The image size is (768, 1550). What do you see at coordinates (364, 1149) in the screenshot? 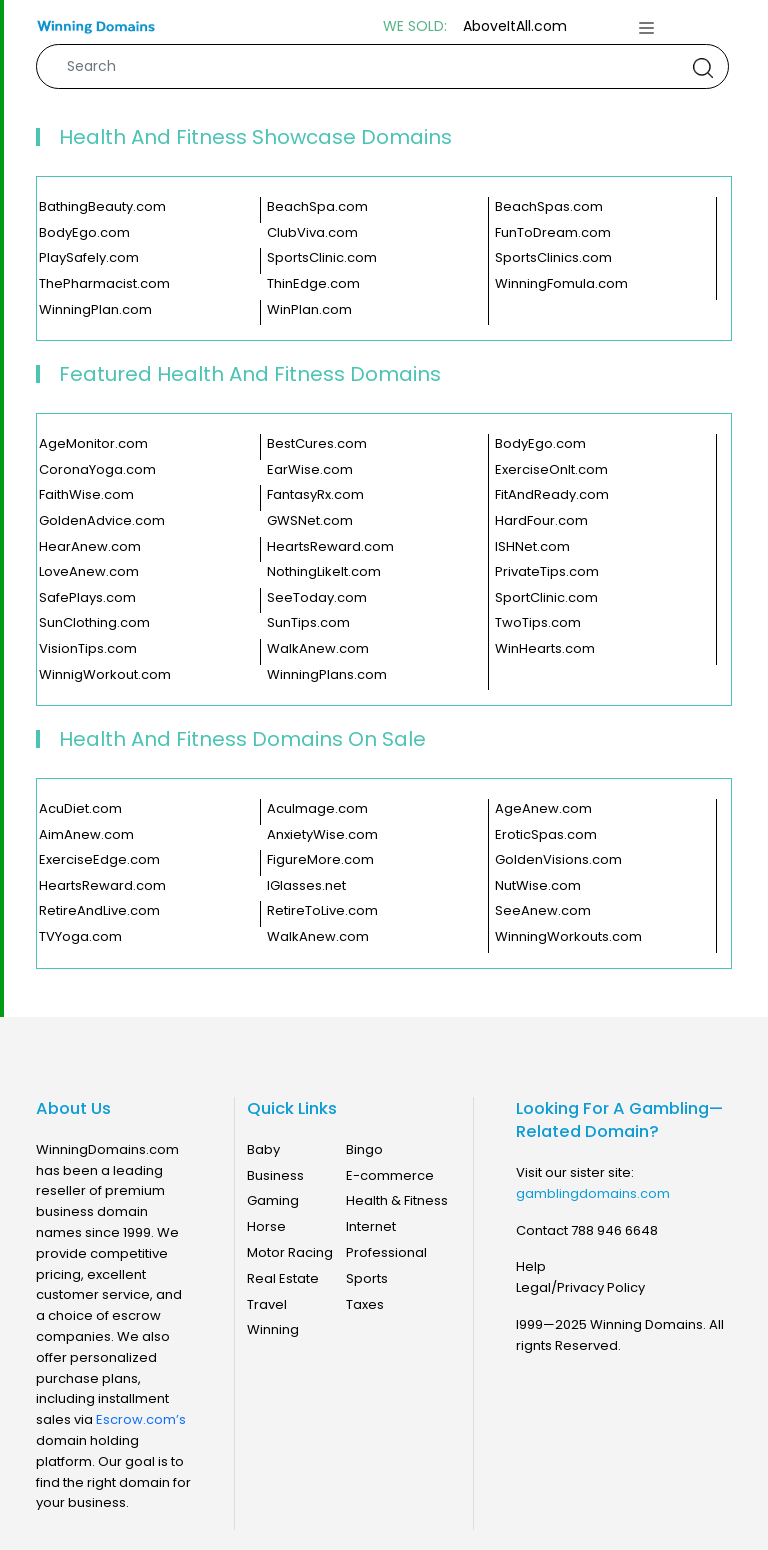
I see `Bingo` at bounding box center [364, 1149].